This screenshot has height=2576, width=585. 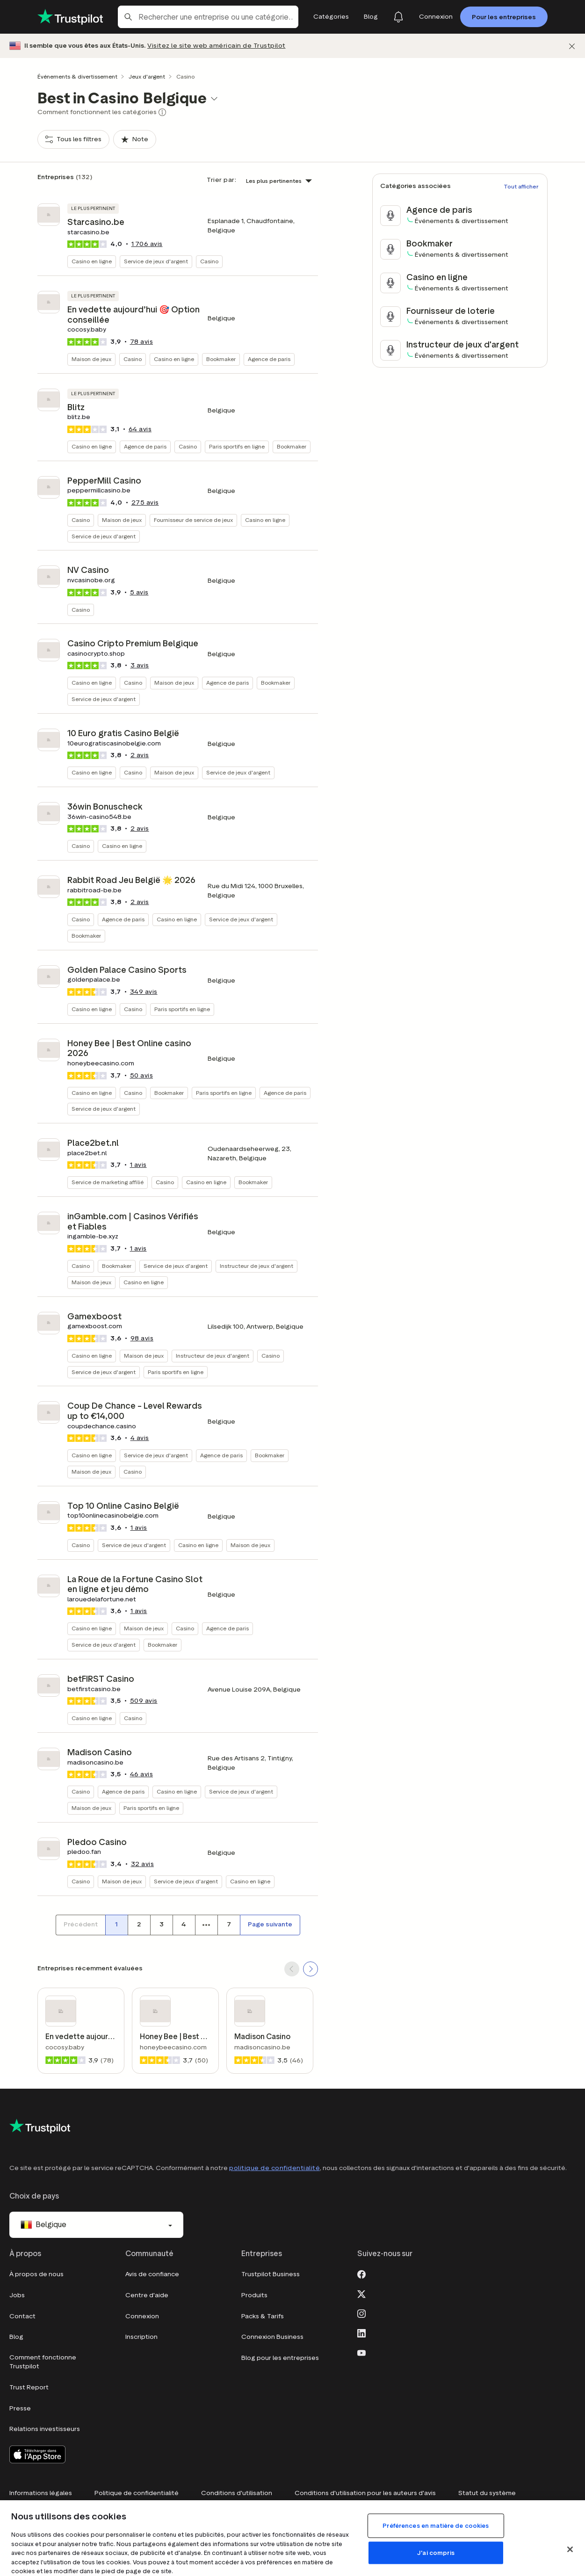 I want to click on Produits, so click(x=254, y=2295).